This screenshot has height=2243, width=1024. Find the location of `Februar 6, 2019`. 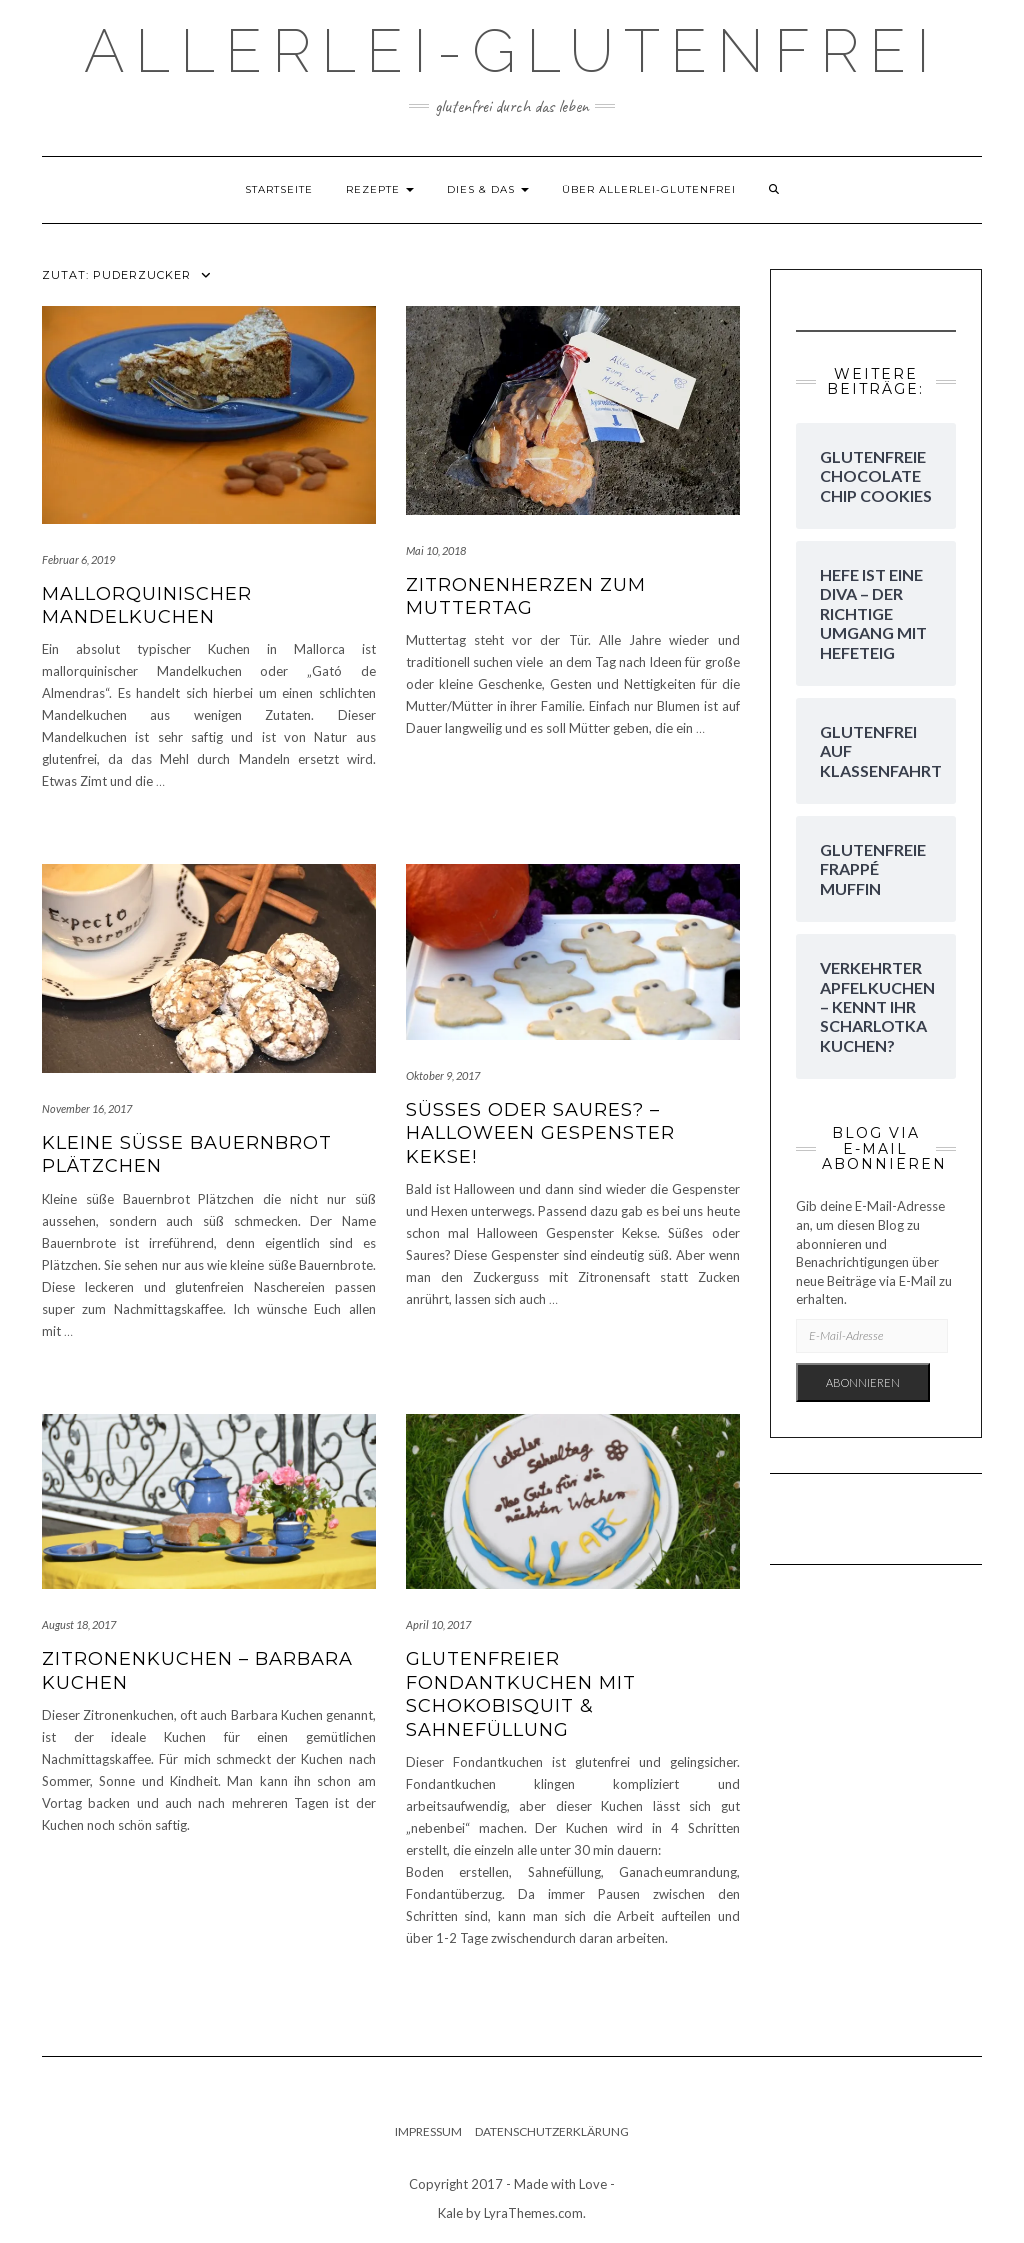

Februar 6, 2019 is located at coordinates (78, 559).